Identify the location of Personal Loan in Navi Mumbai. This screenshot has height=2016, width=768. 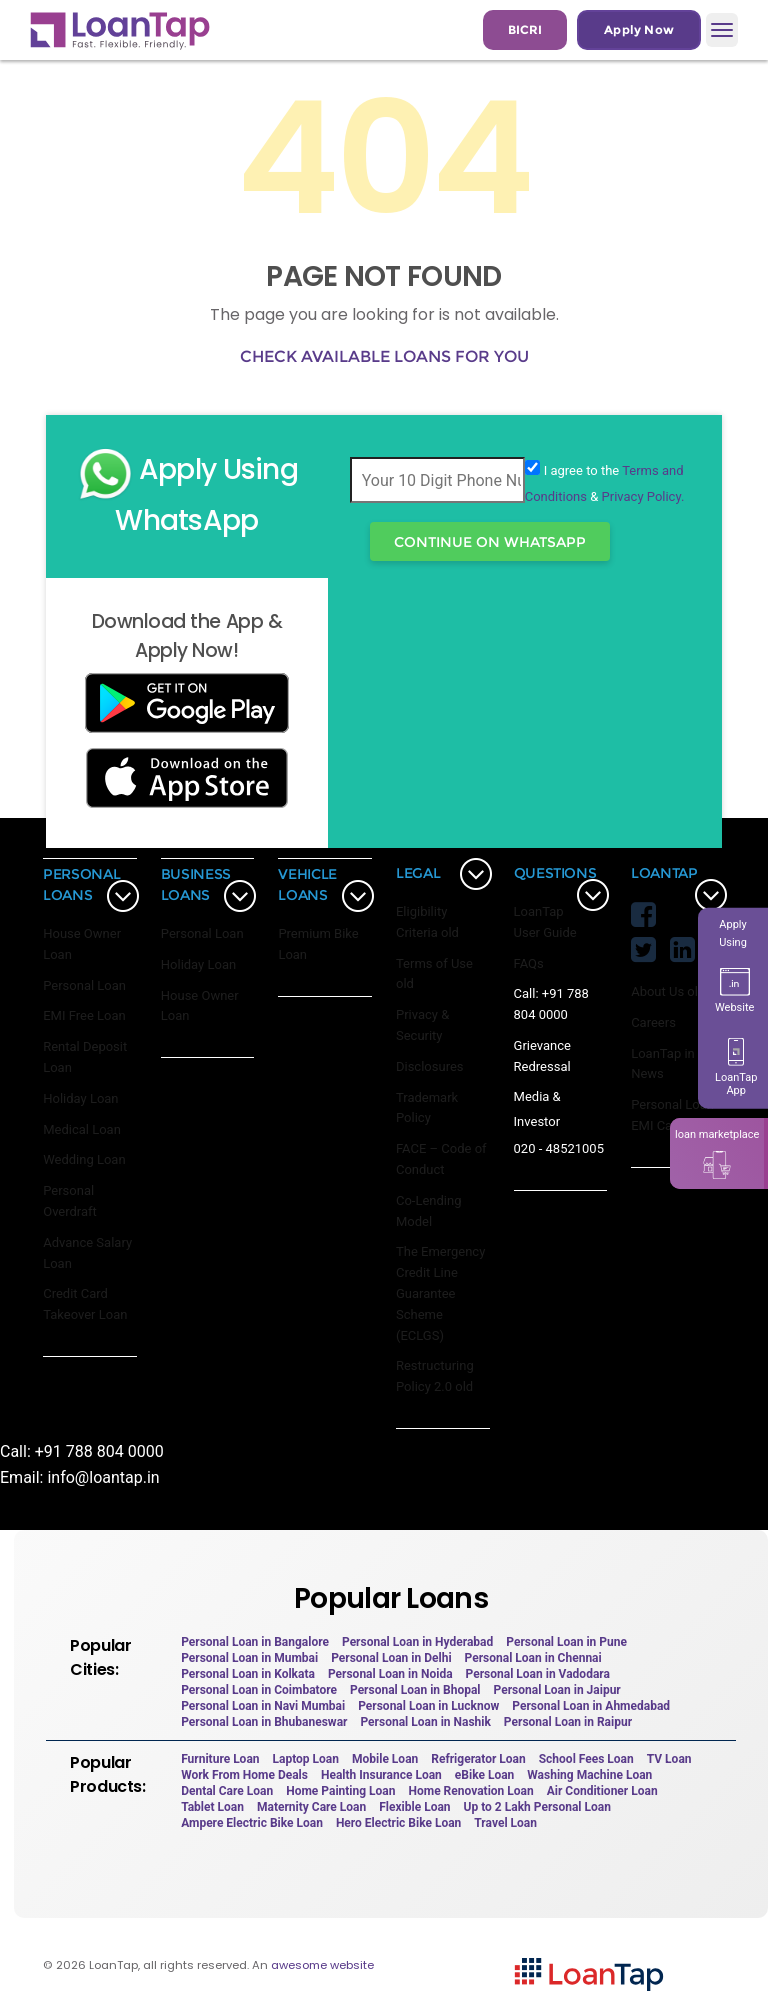
(263, 1706).